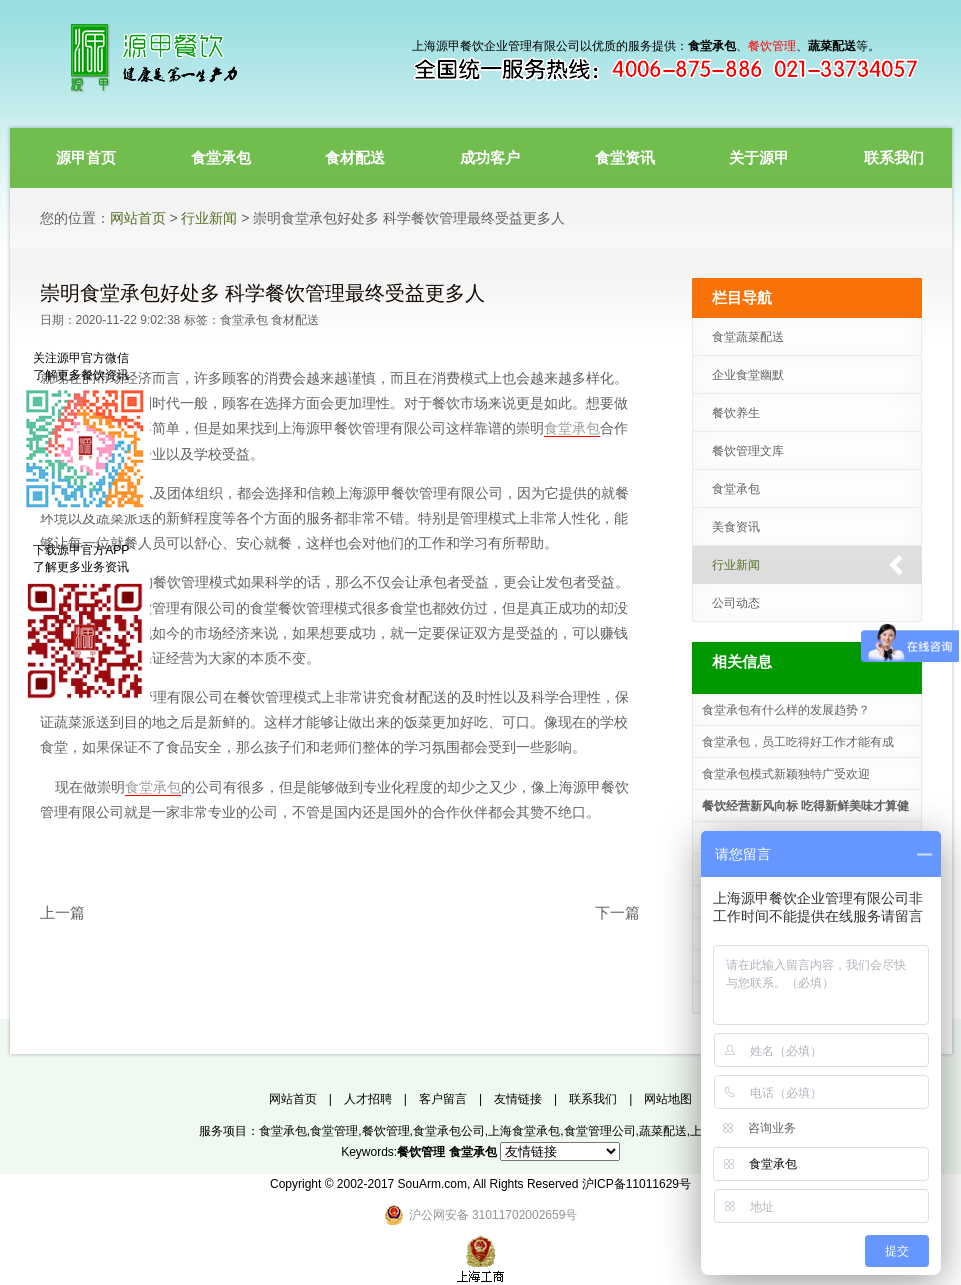 This screenshot has width=961, height=1285. I want to click on 蔬菜配送, so click(663, 1131).